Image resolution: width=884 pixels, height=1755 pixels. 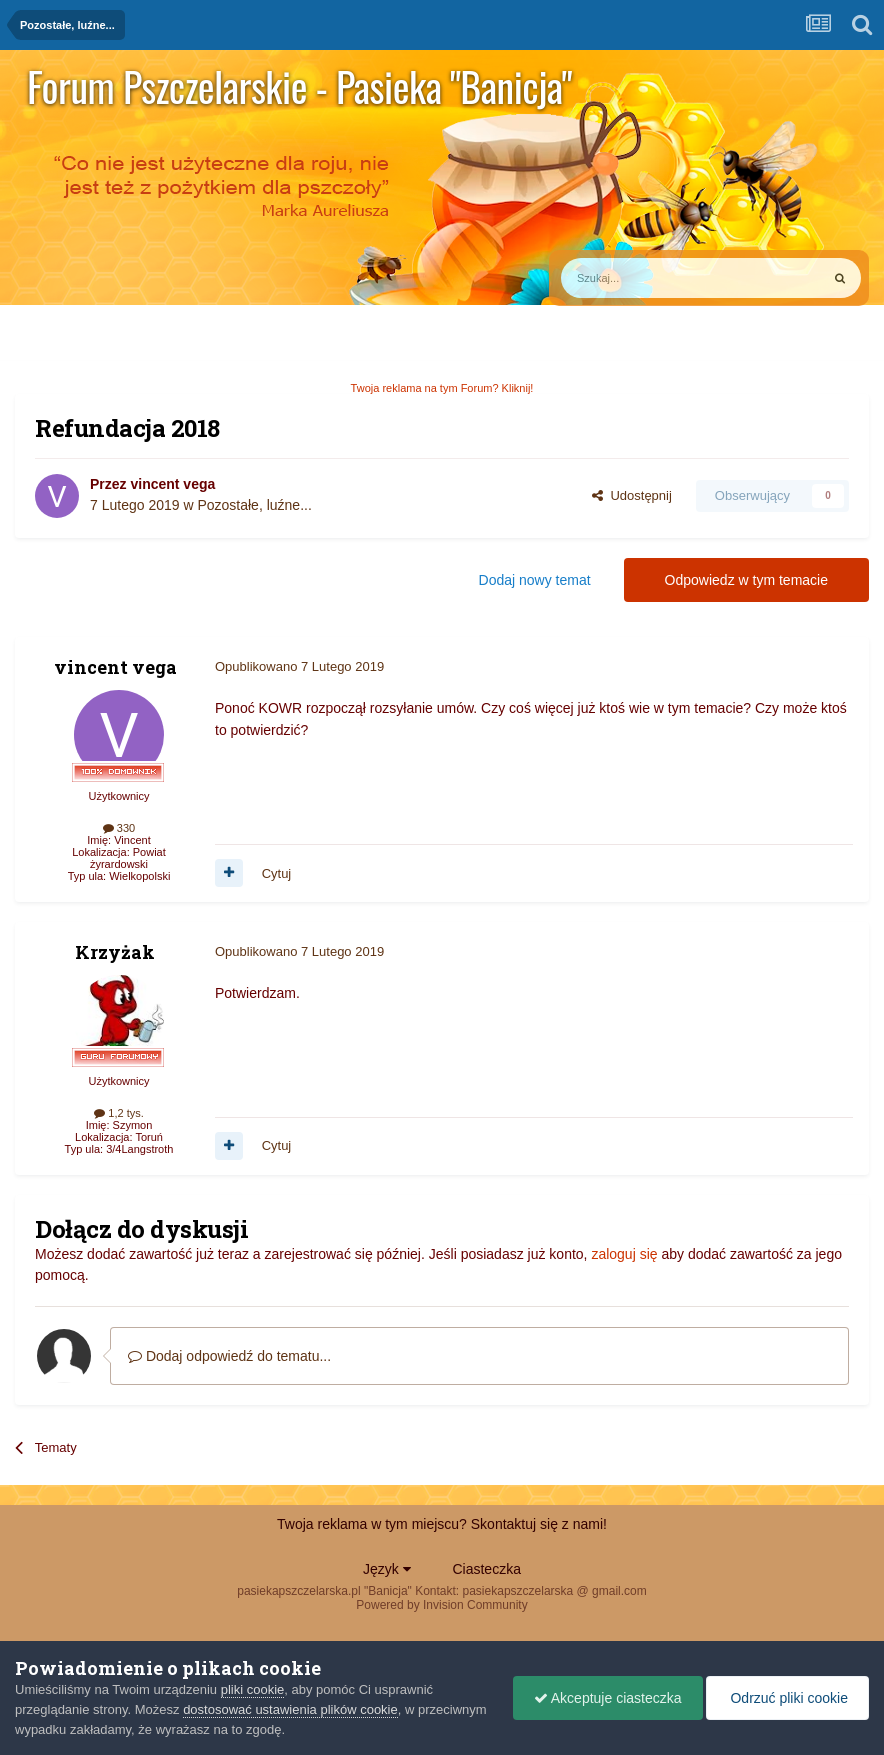 What do you see at coordinates (608, 1698) in the screenshot?
I see `Akceptuje ciasteczka` at bounding box center [608, 1698].